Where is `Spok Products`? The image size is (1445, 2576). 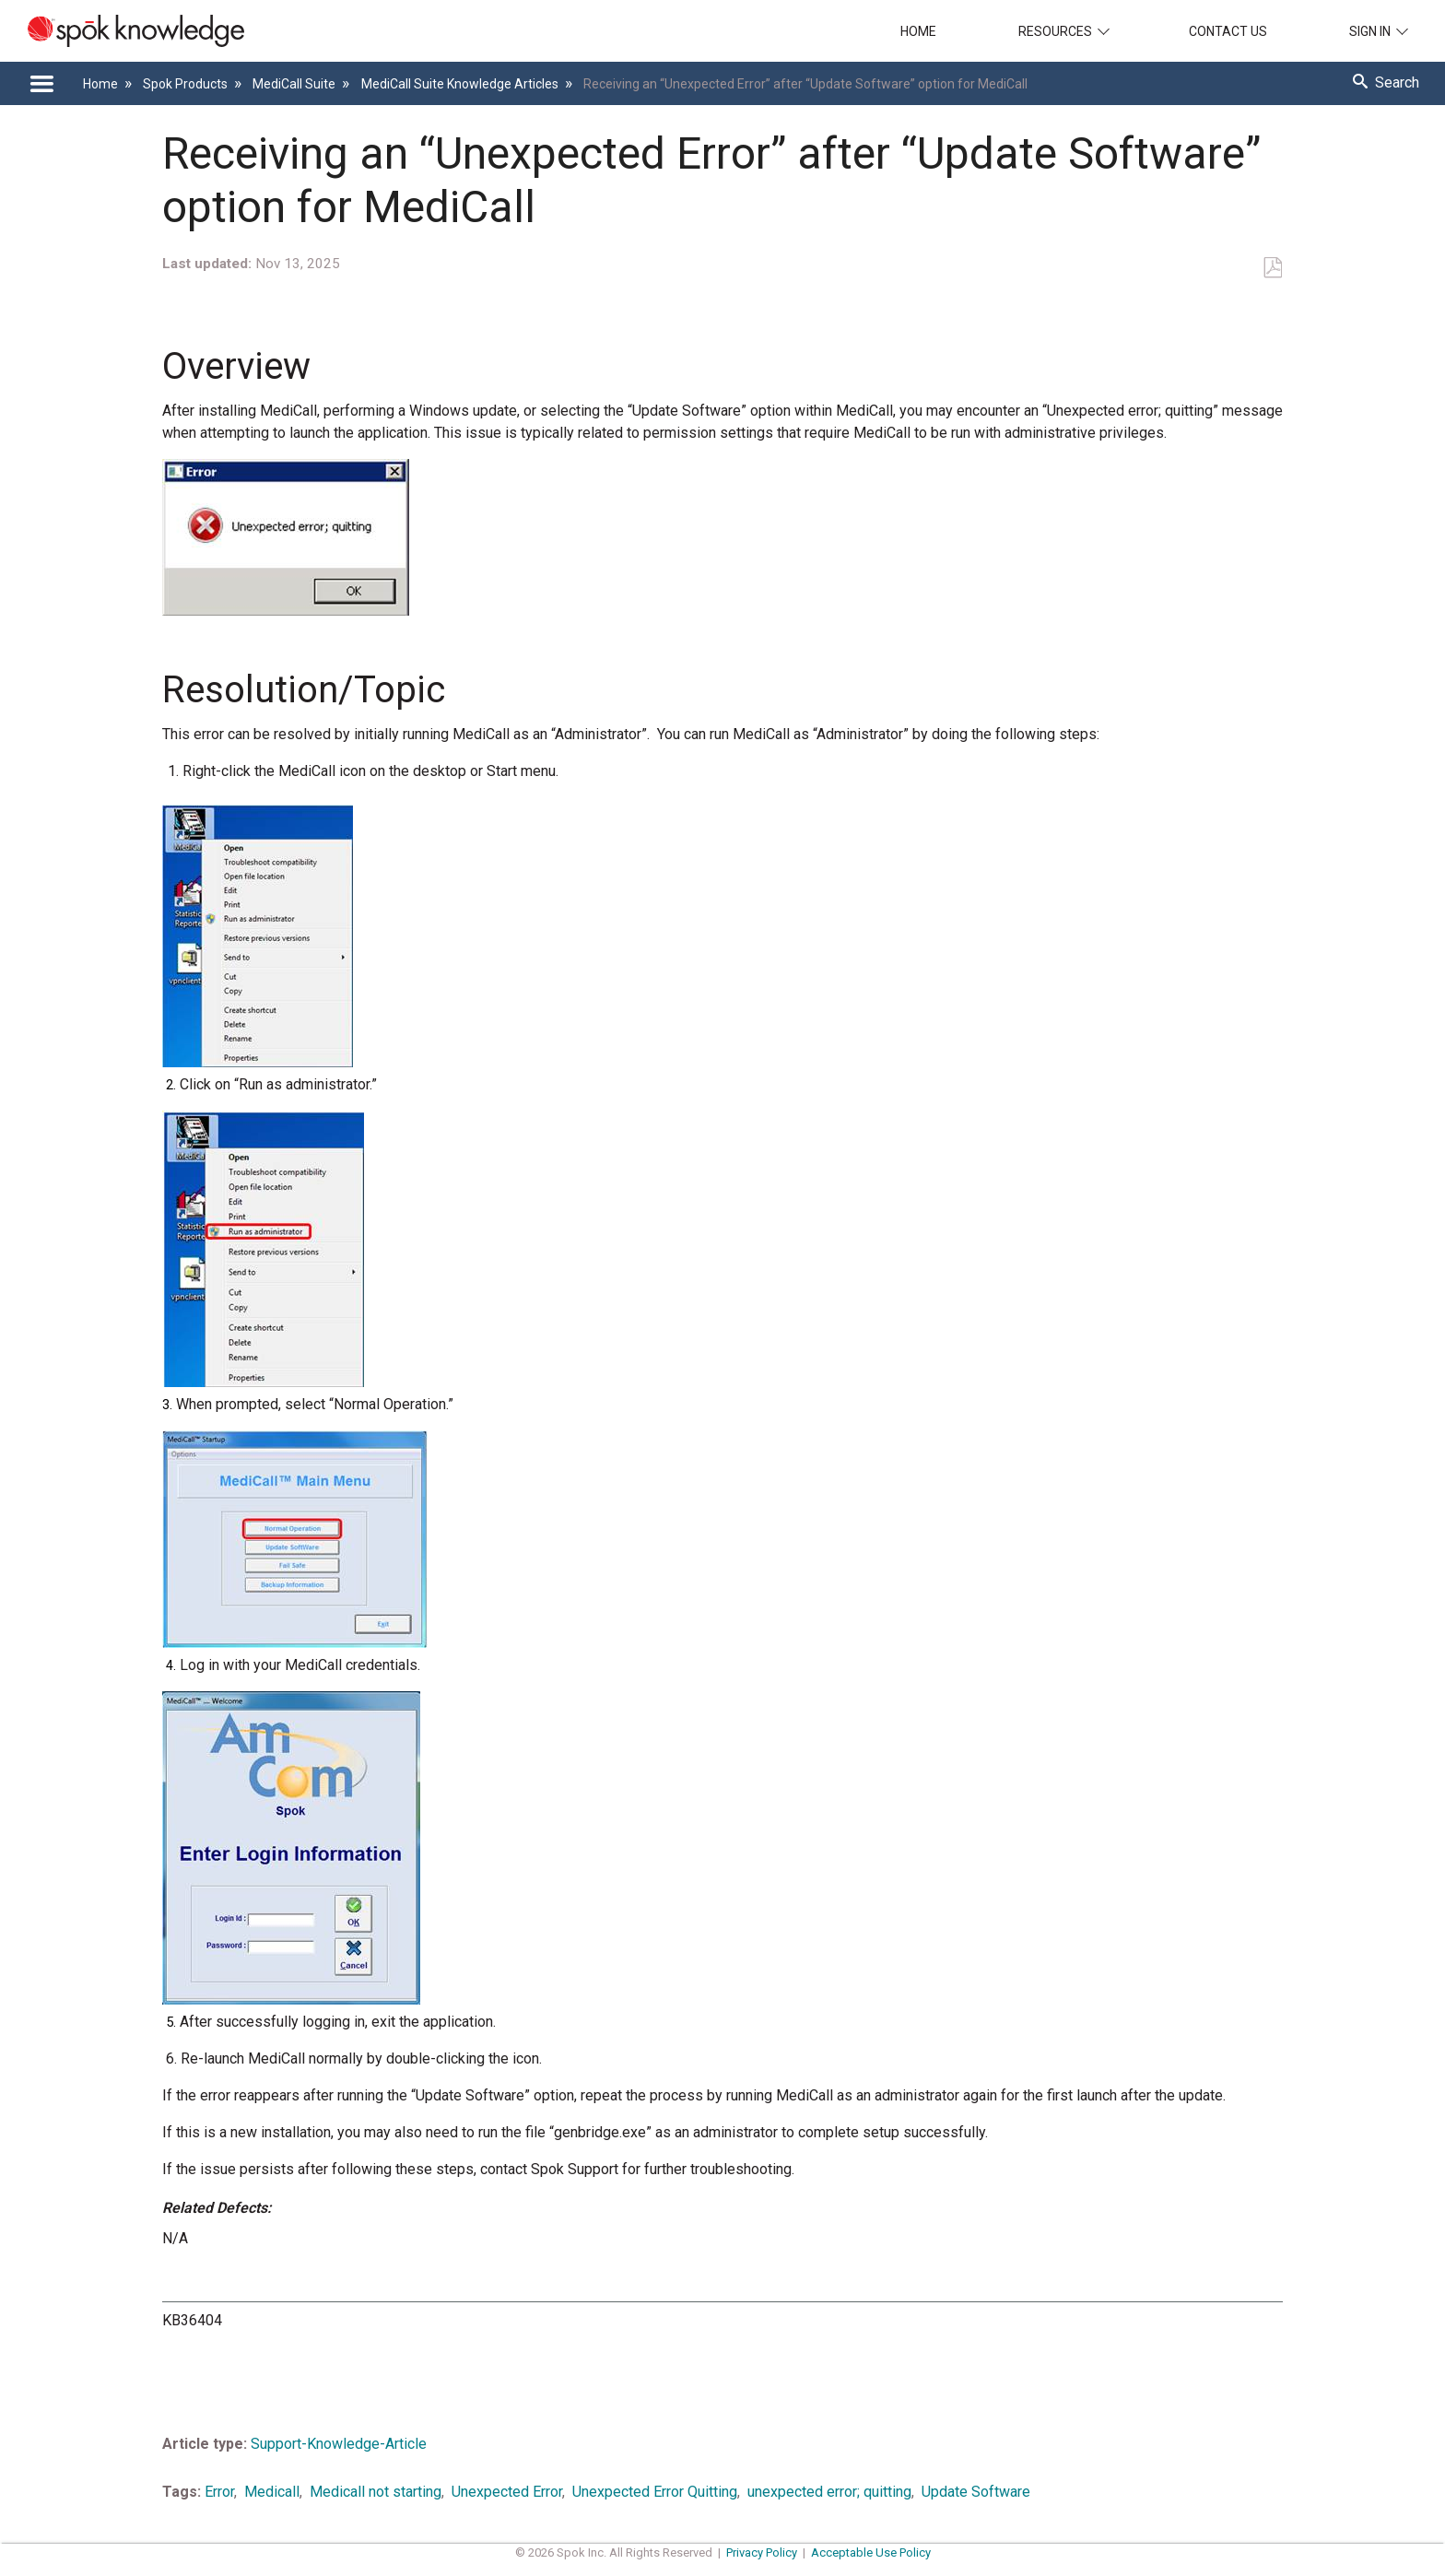 Spok Products is located at coordinates (186, 83).